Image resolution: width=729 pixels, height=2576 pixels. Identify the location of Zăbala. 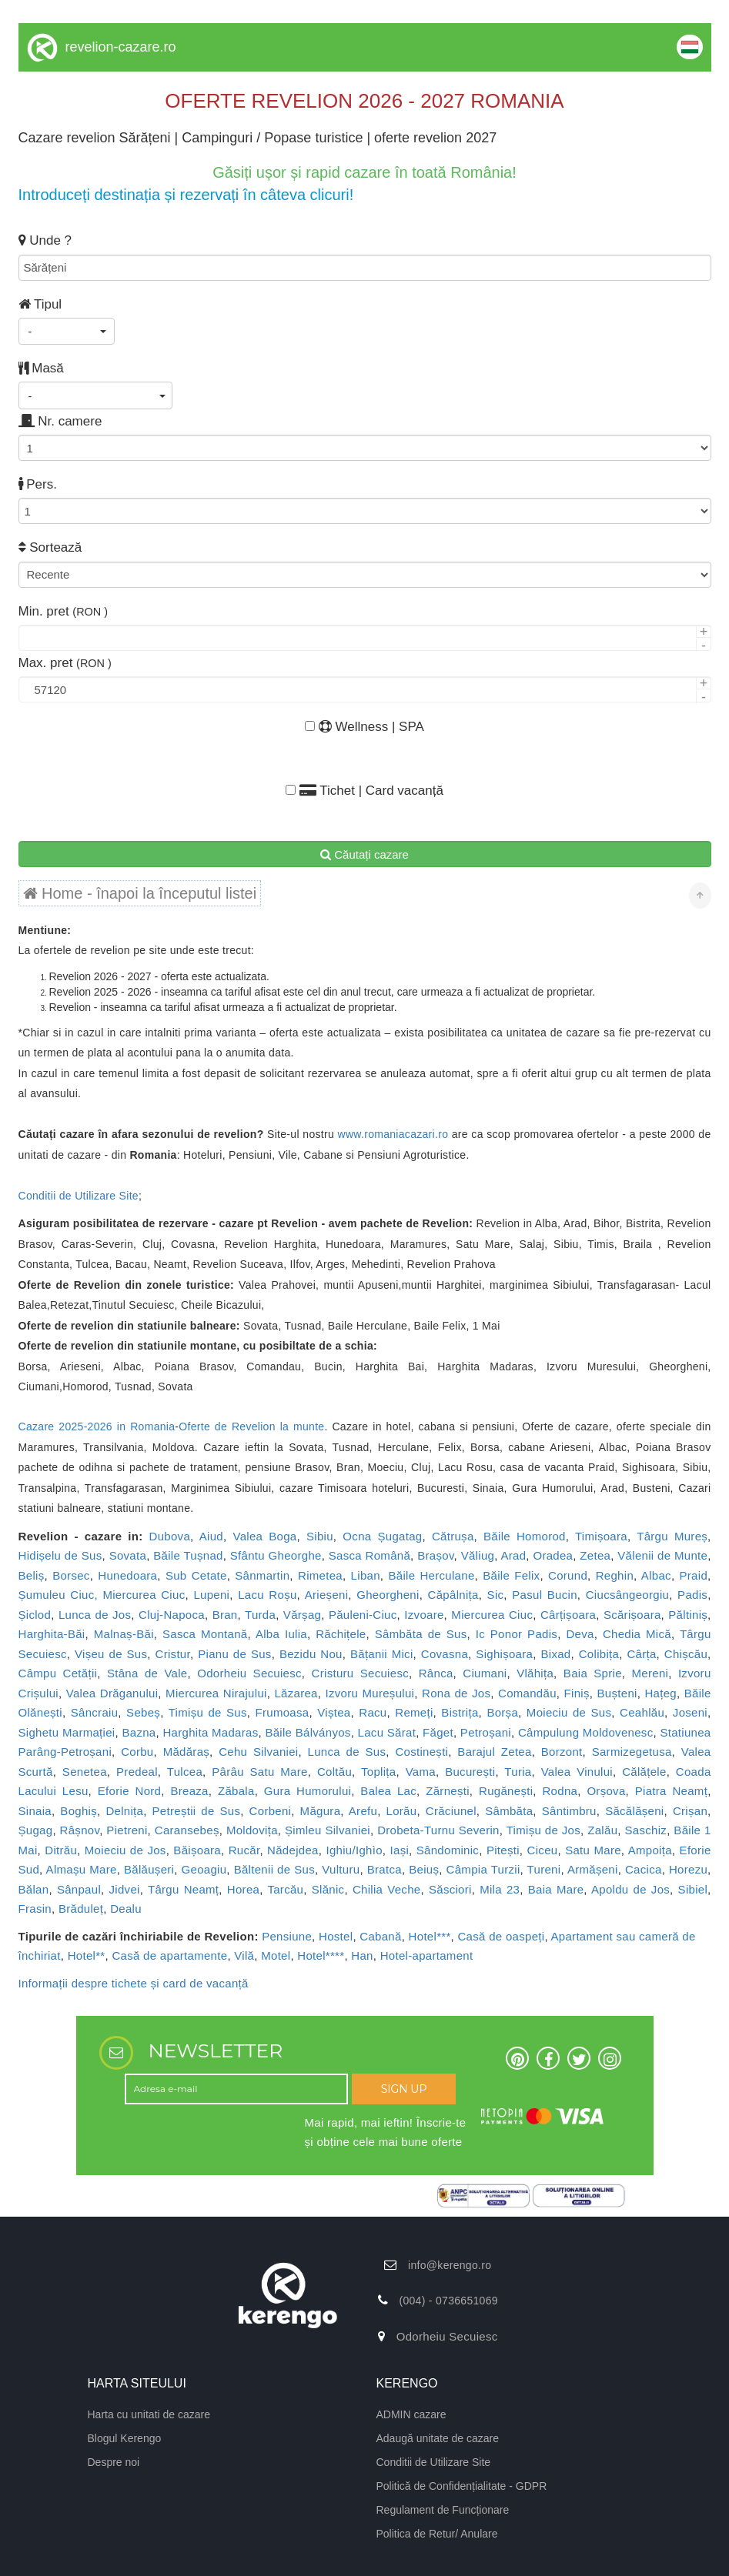
(236, 1790).